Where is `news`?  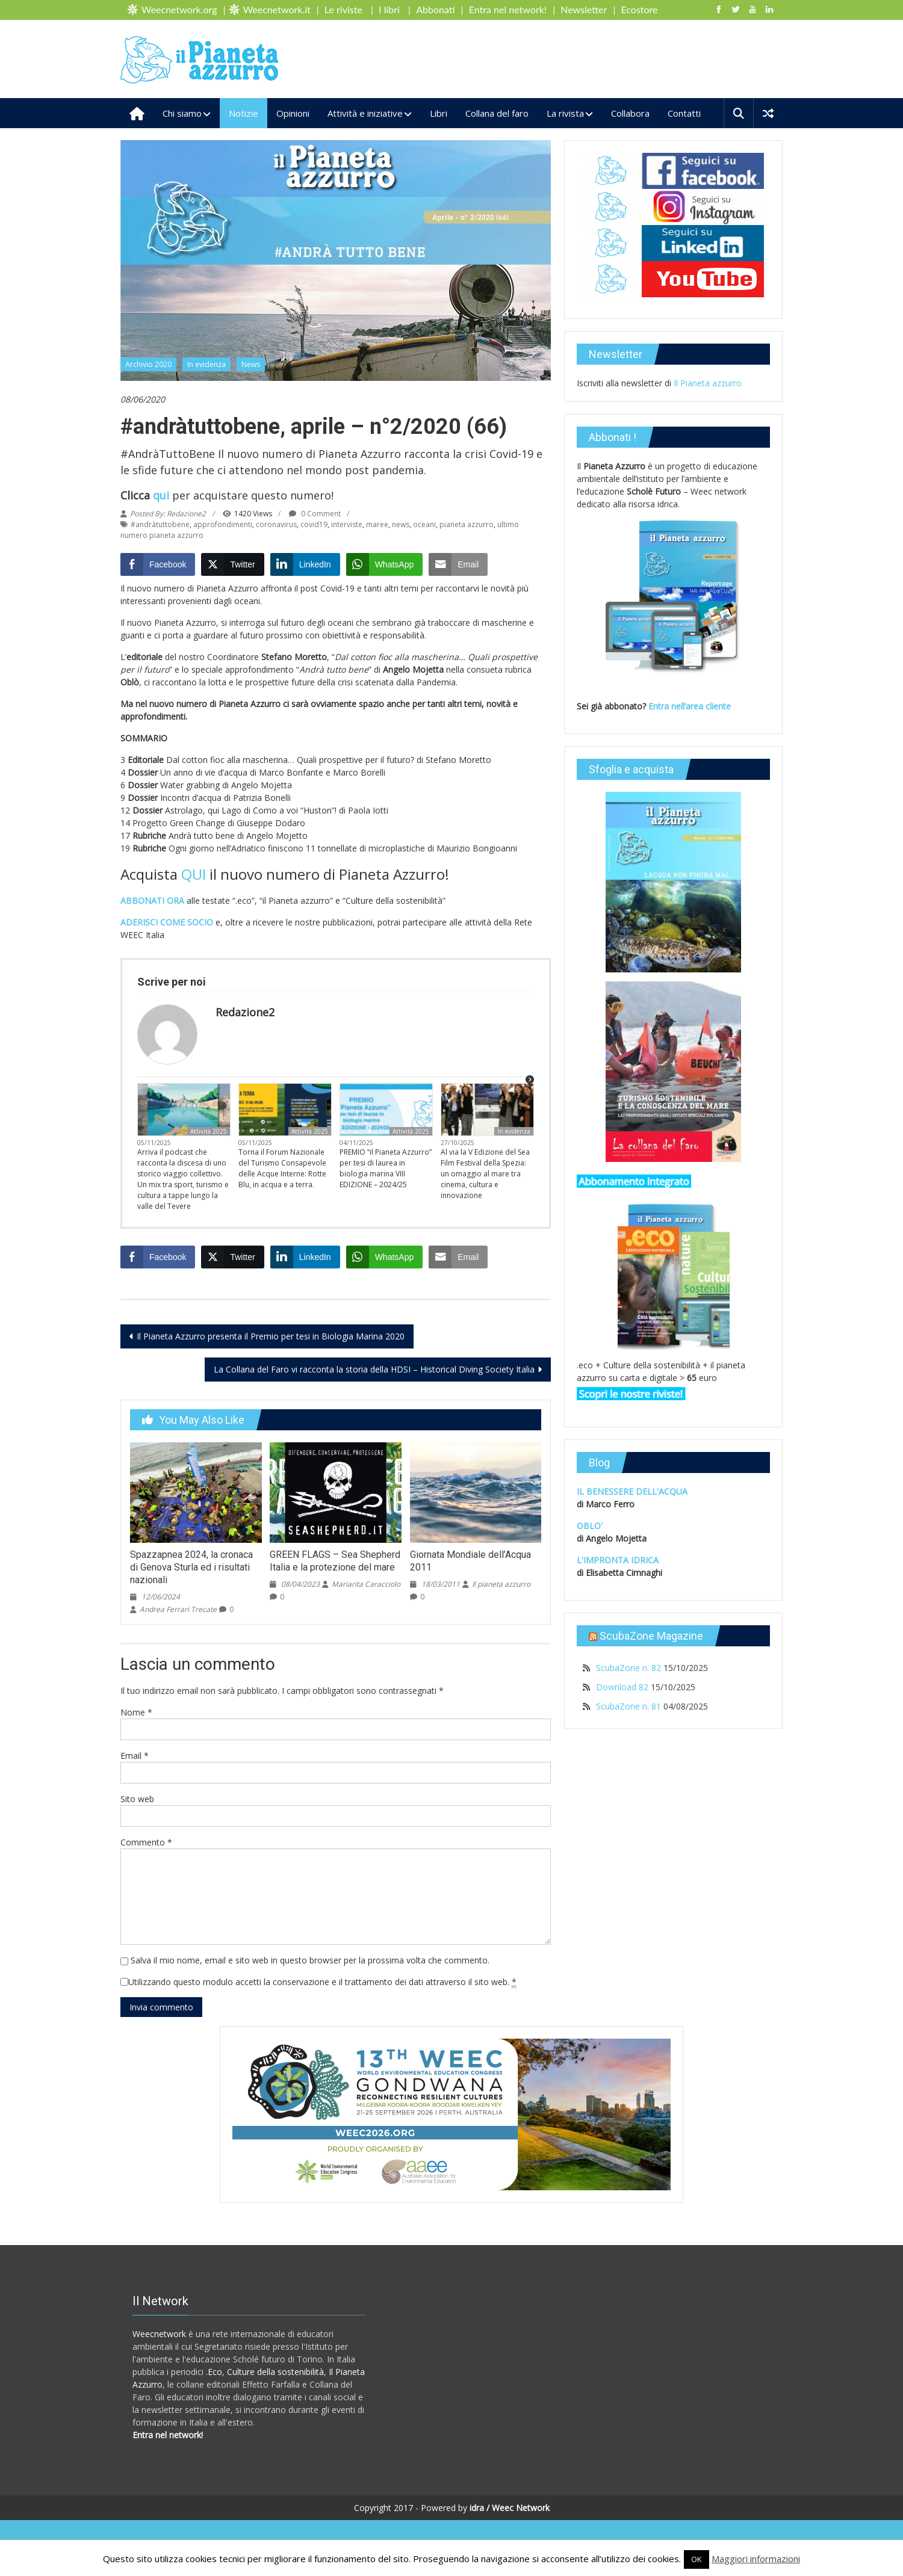
news is located at coordinates (400, 524).